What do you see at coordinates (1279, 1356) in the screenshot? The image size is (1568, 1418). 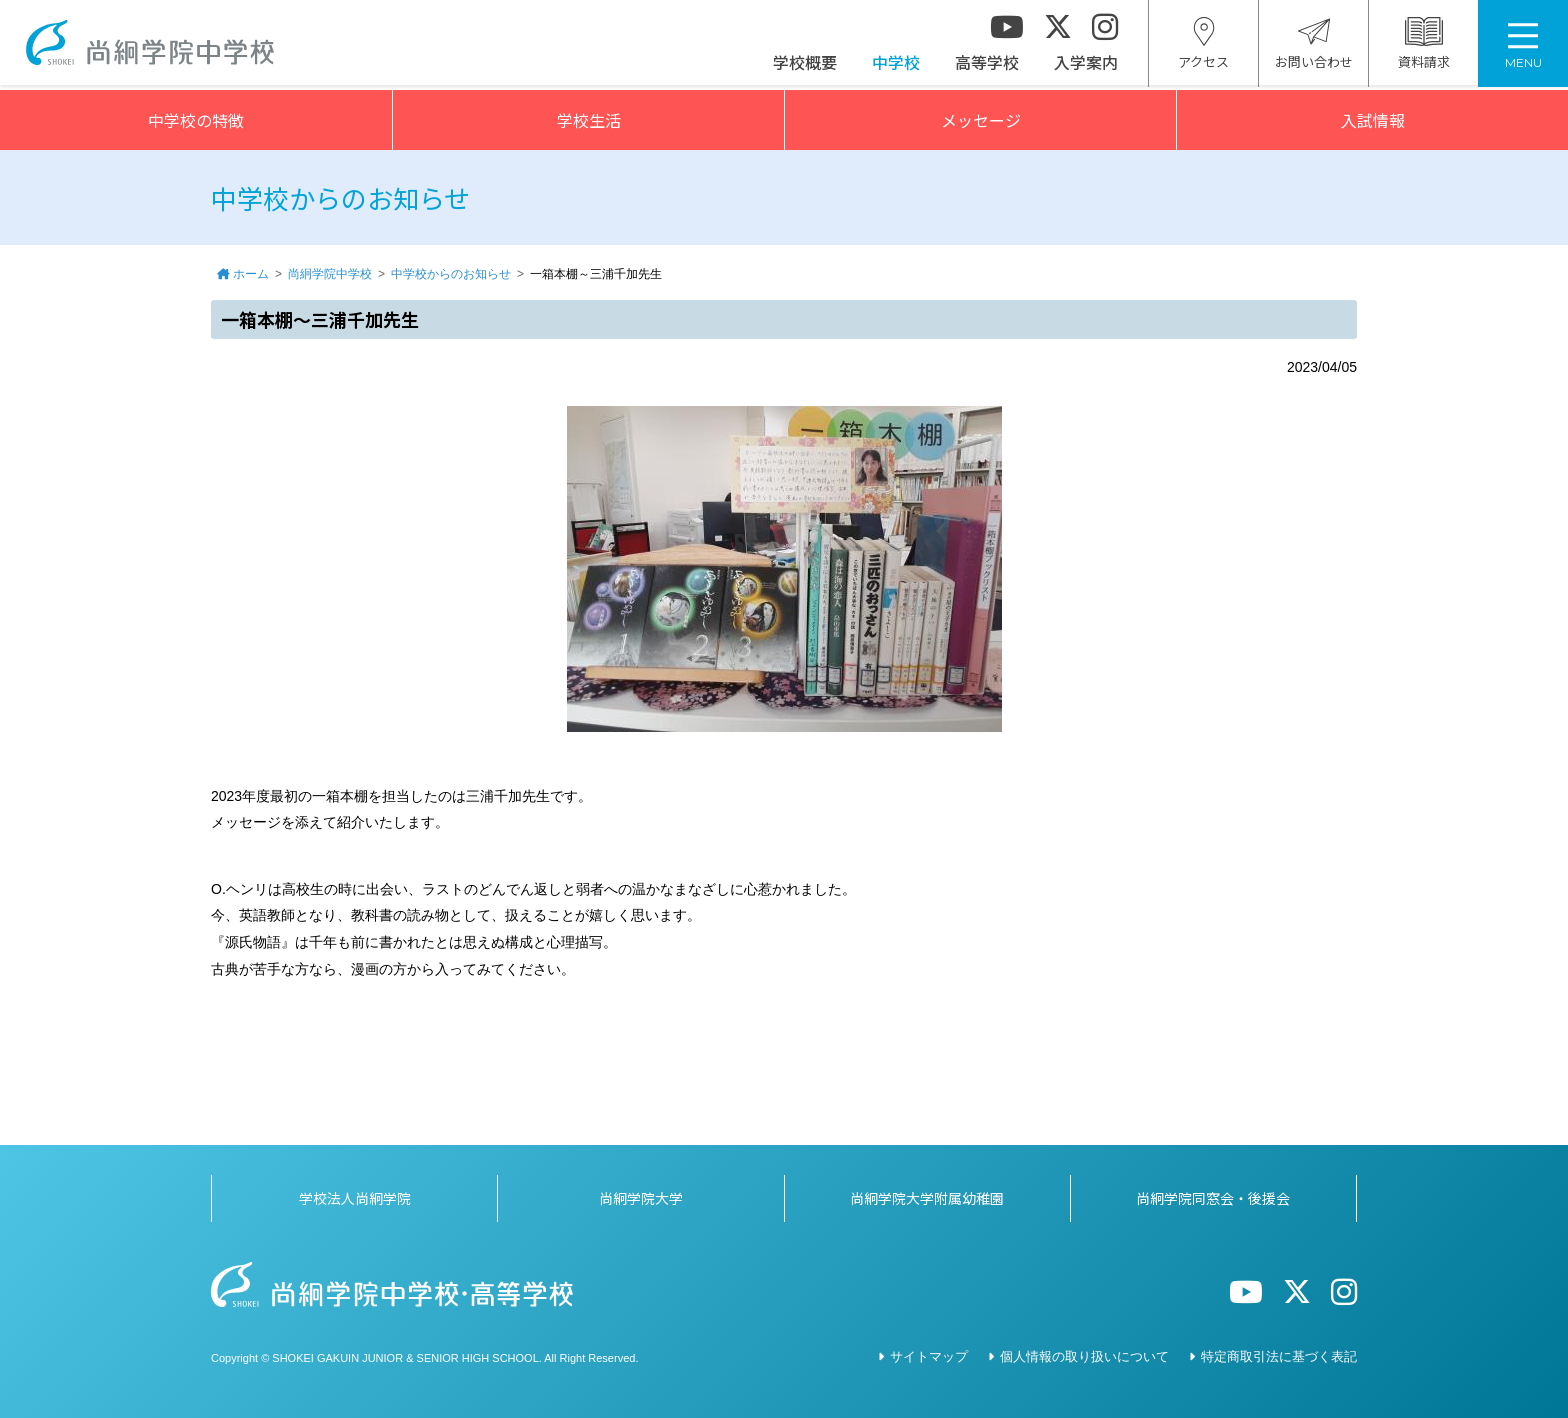 I see `特定商取引法に基づく表記` at bounding box center [1279, 1356].